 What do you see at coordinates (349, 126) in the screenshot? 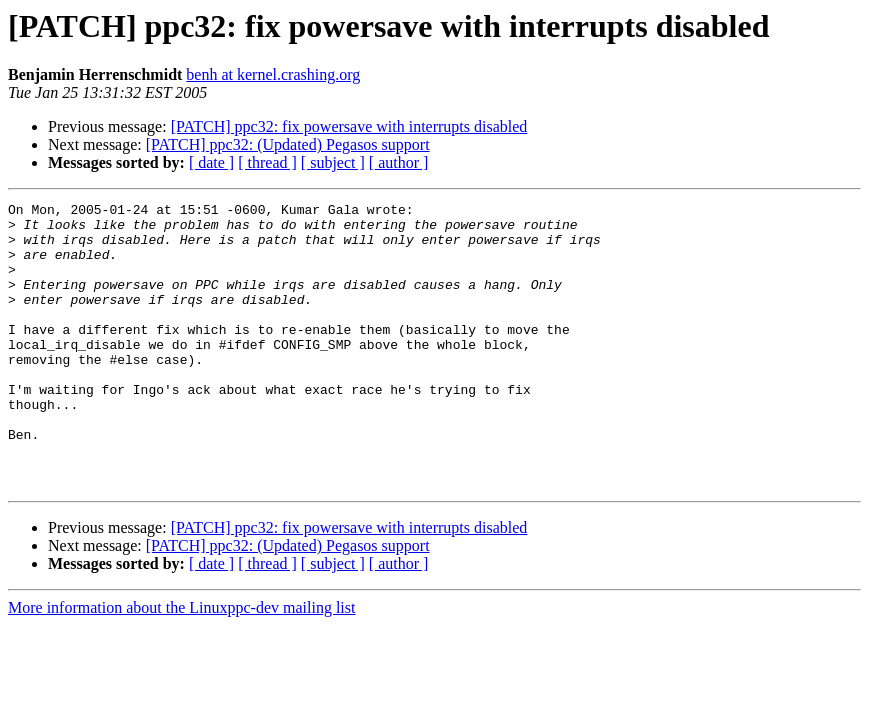
I see `[PATCH] ppc32: fix powersave with interrupts disabled` at bounding box center [349, 126].